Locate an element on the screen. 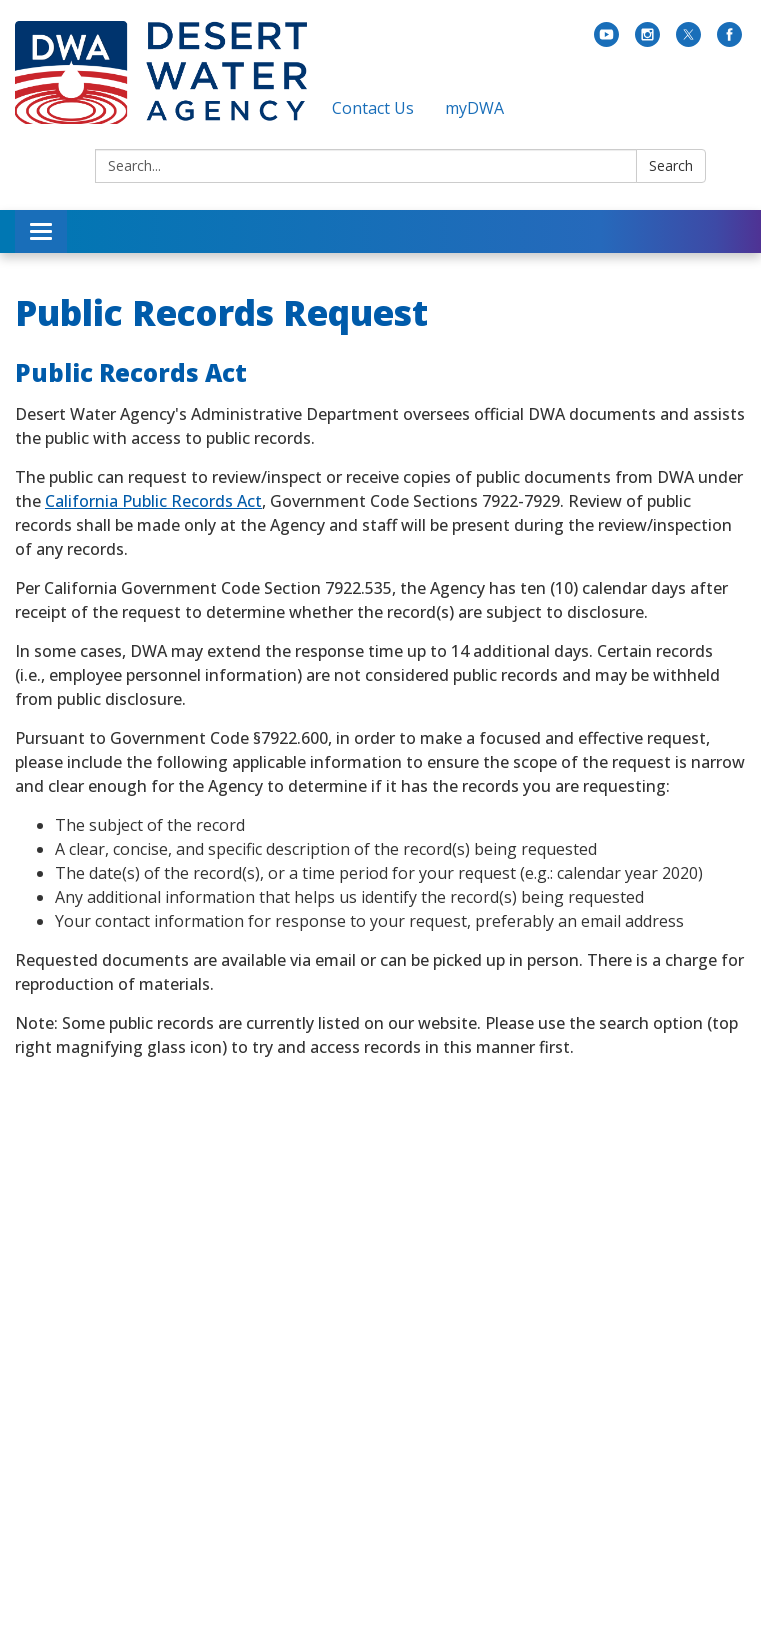 This screenshot has height=1649, width=761. Search is located at coordinates (671, 165).